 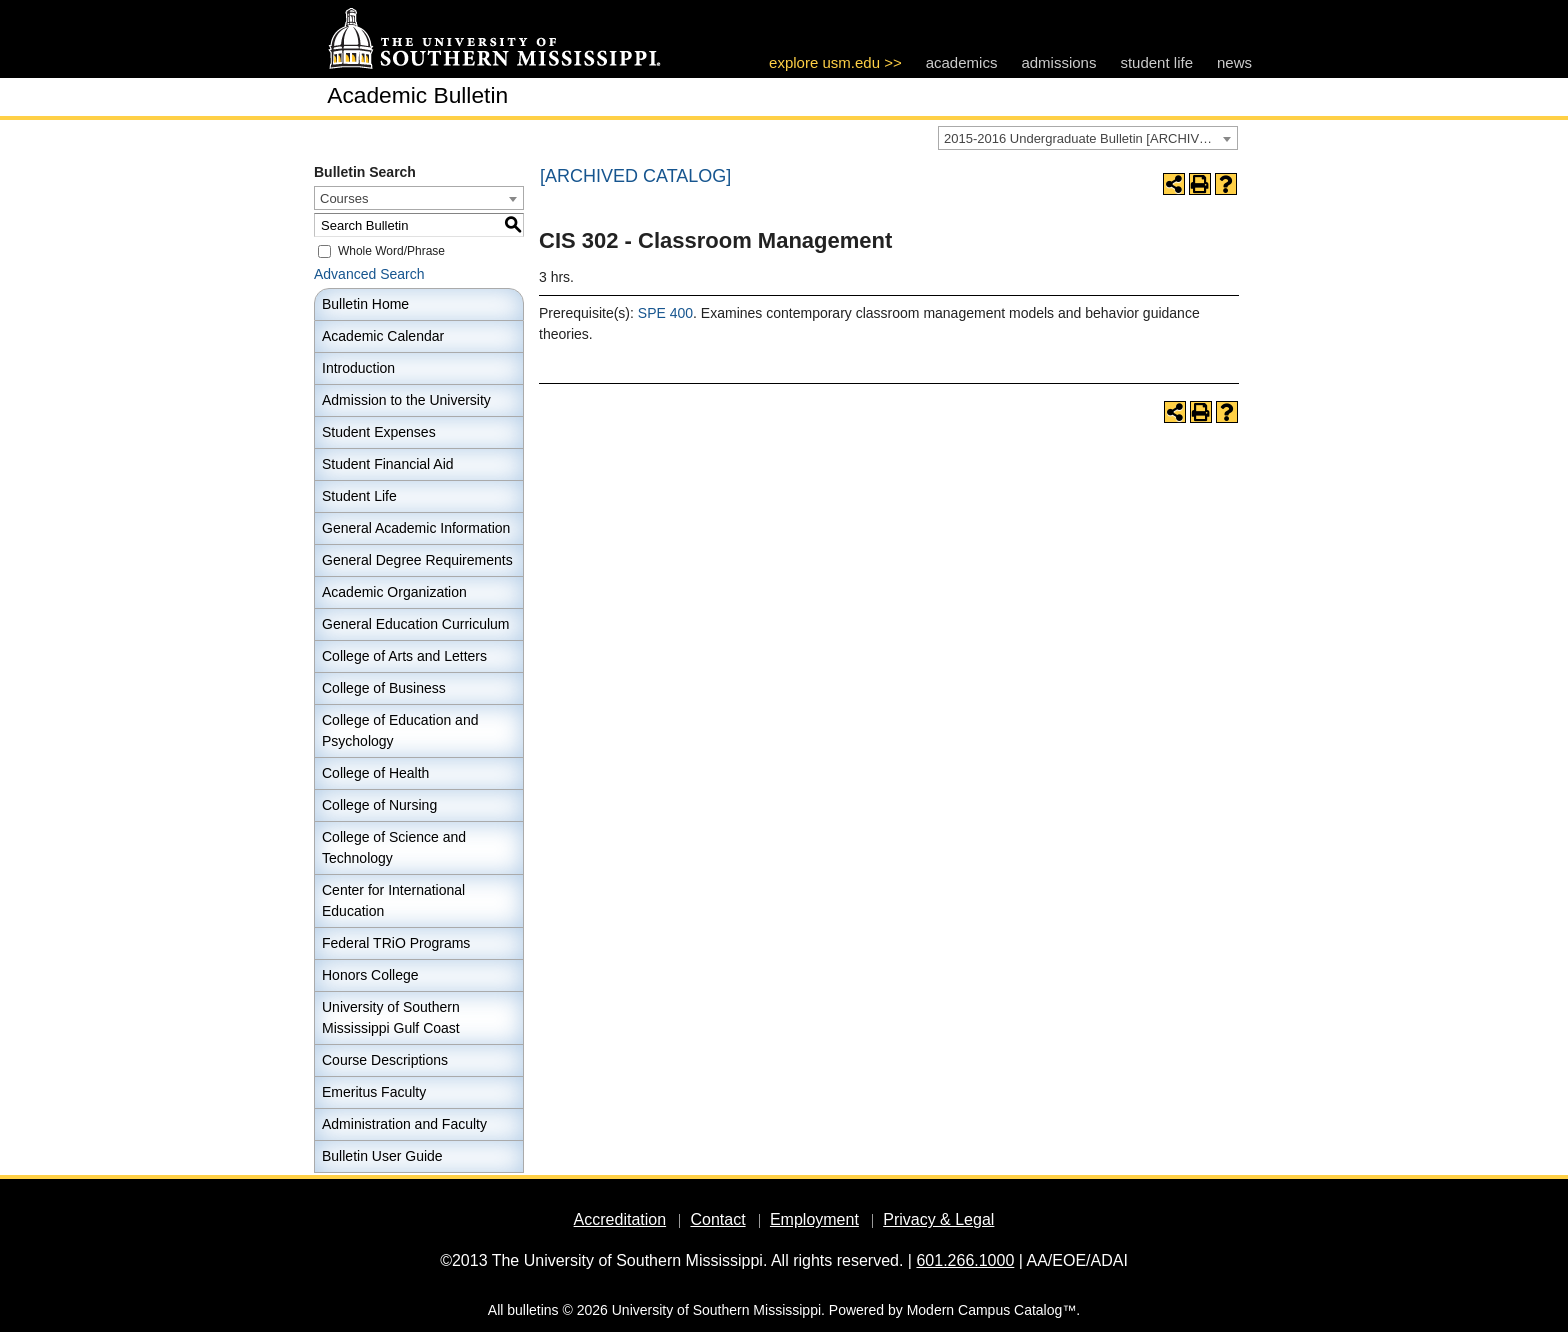 I want to click on Student Life, so click(x=359, y=496).